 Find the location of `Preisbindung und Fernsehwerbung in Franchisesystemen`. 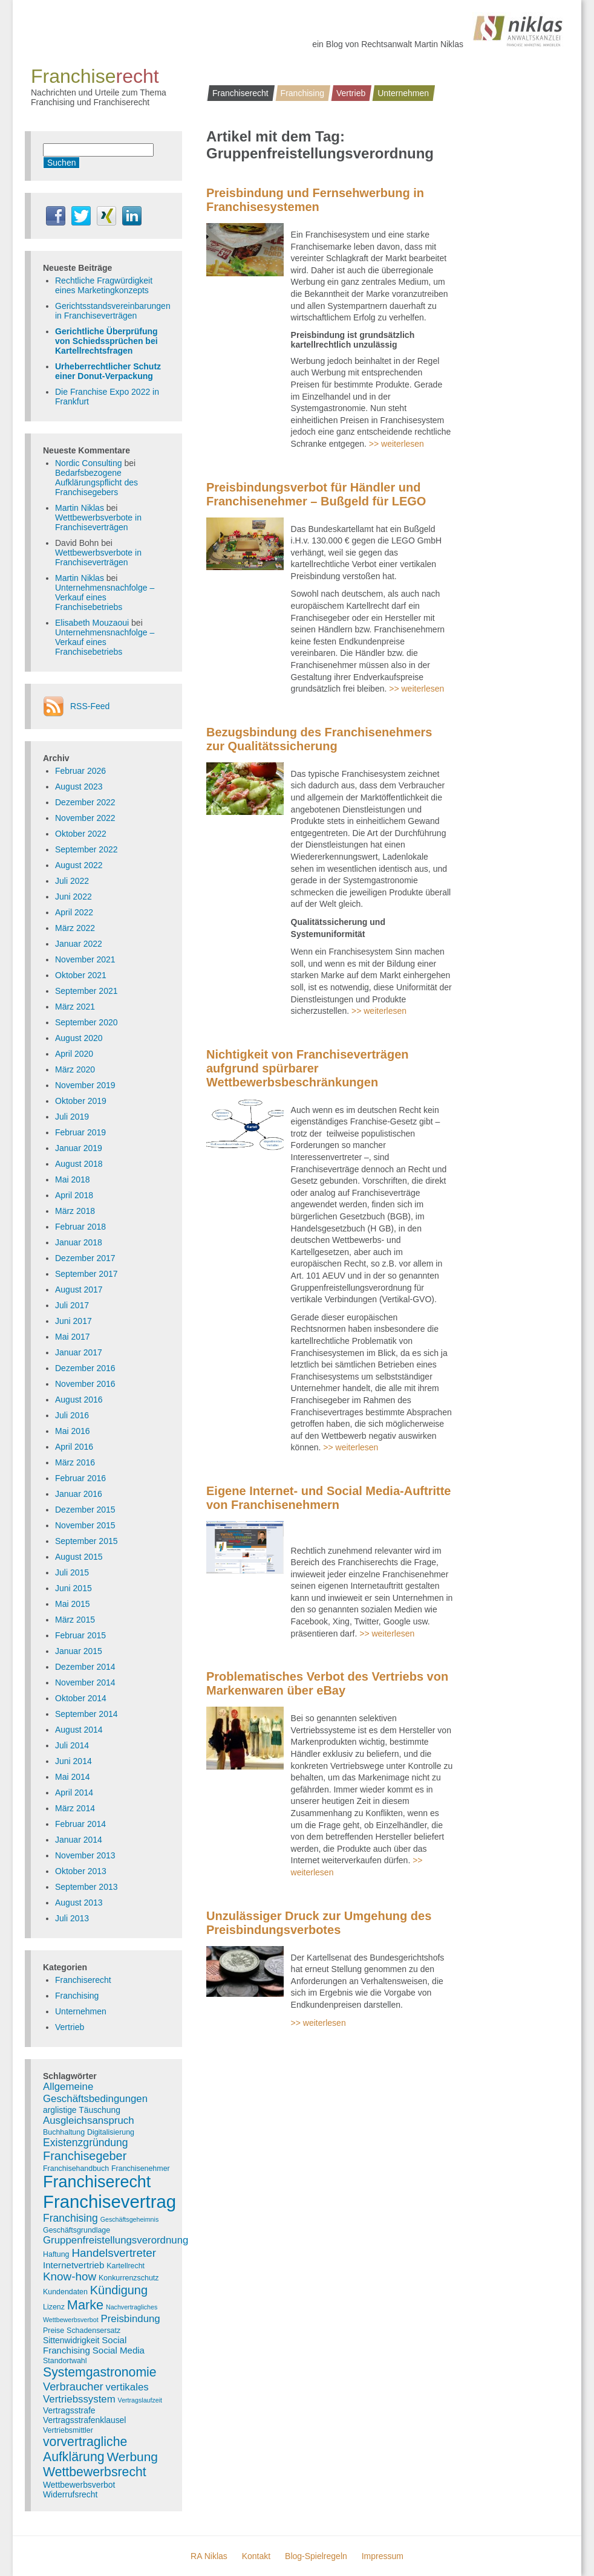

Preisbindung und Fernsehwerbung in Franchisesystemen is located at coordinates (315, 199).